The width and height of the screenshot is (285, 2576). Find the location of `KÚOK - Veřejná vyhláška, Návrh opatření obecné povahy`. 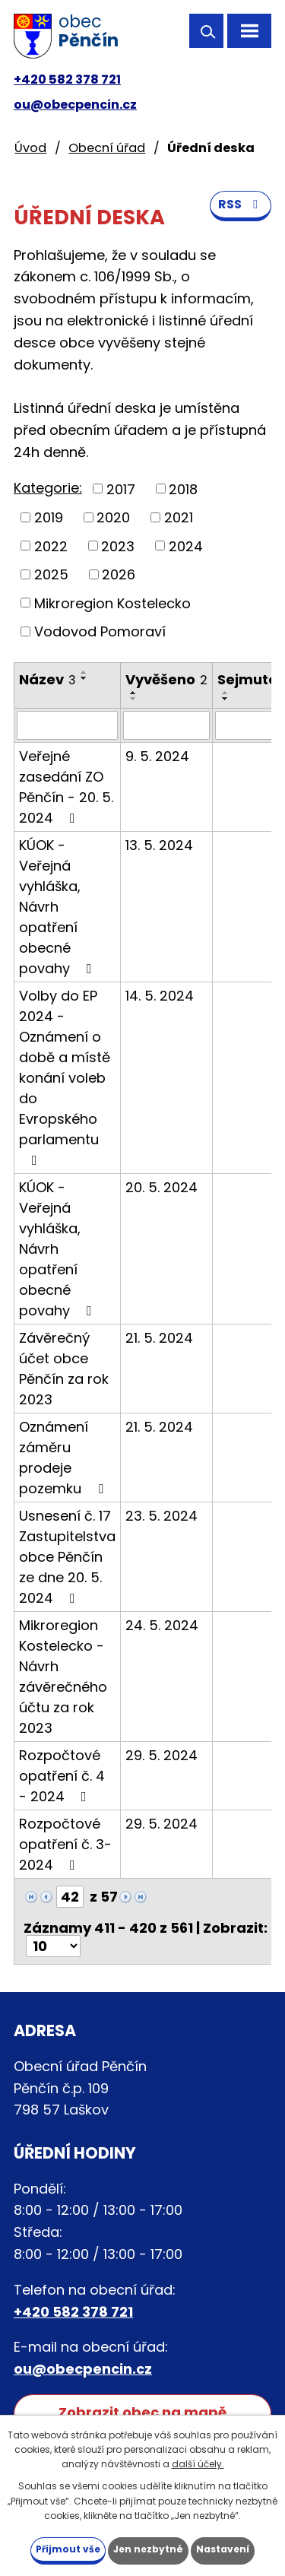

KÚOK - Veřejná vyhláška, Návrh opatření obecné povahy is located at coordinates (58, 907).